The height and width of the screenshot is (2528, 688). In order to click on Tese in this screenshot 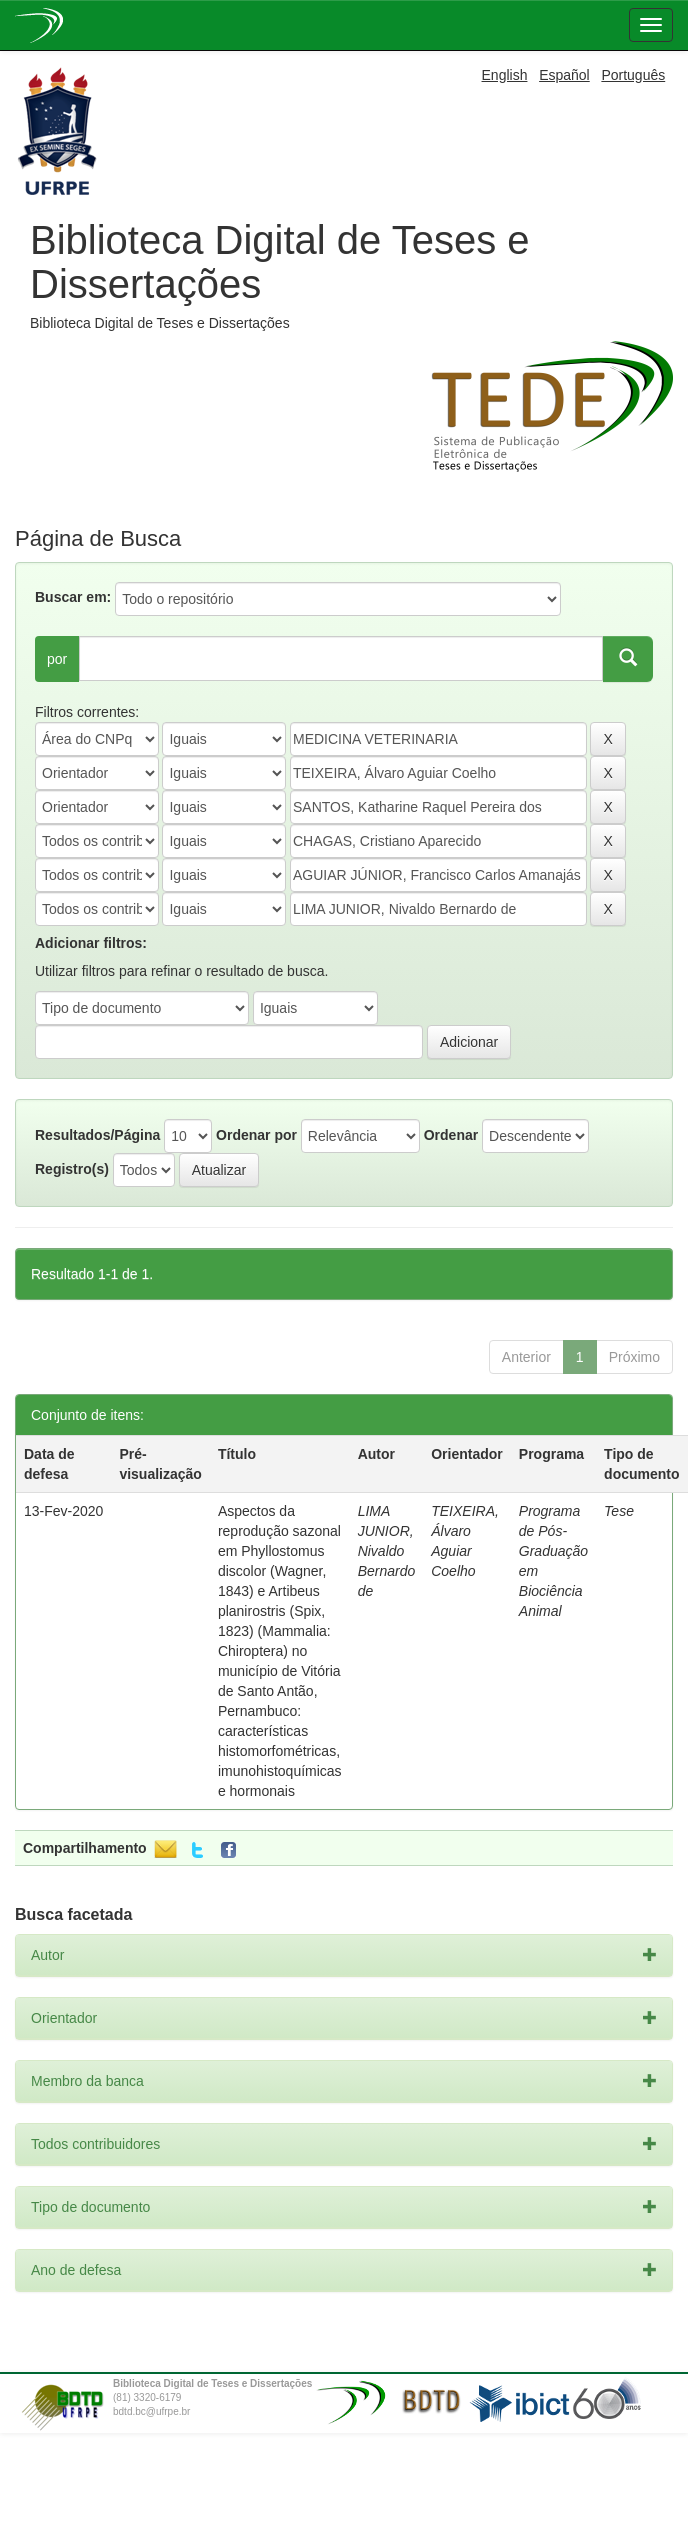, I will do `click(619, 1511)`.